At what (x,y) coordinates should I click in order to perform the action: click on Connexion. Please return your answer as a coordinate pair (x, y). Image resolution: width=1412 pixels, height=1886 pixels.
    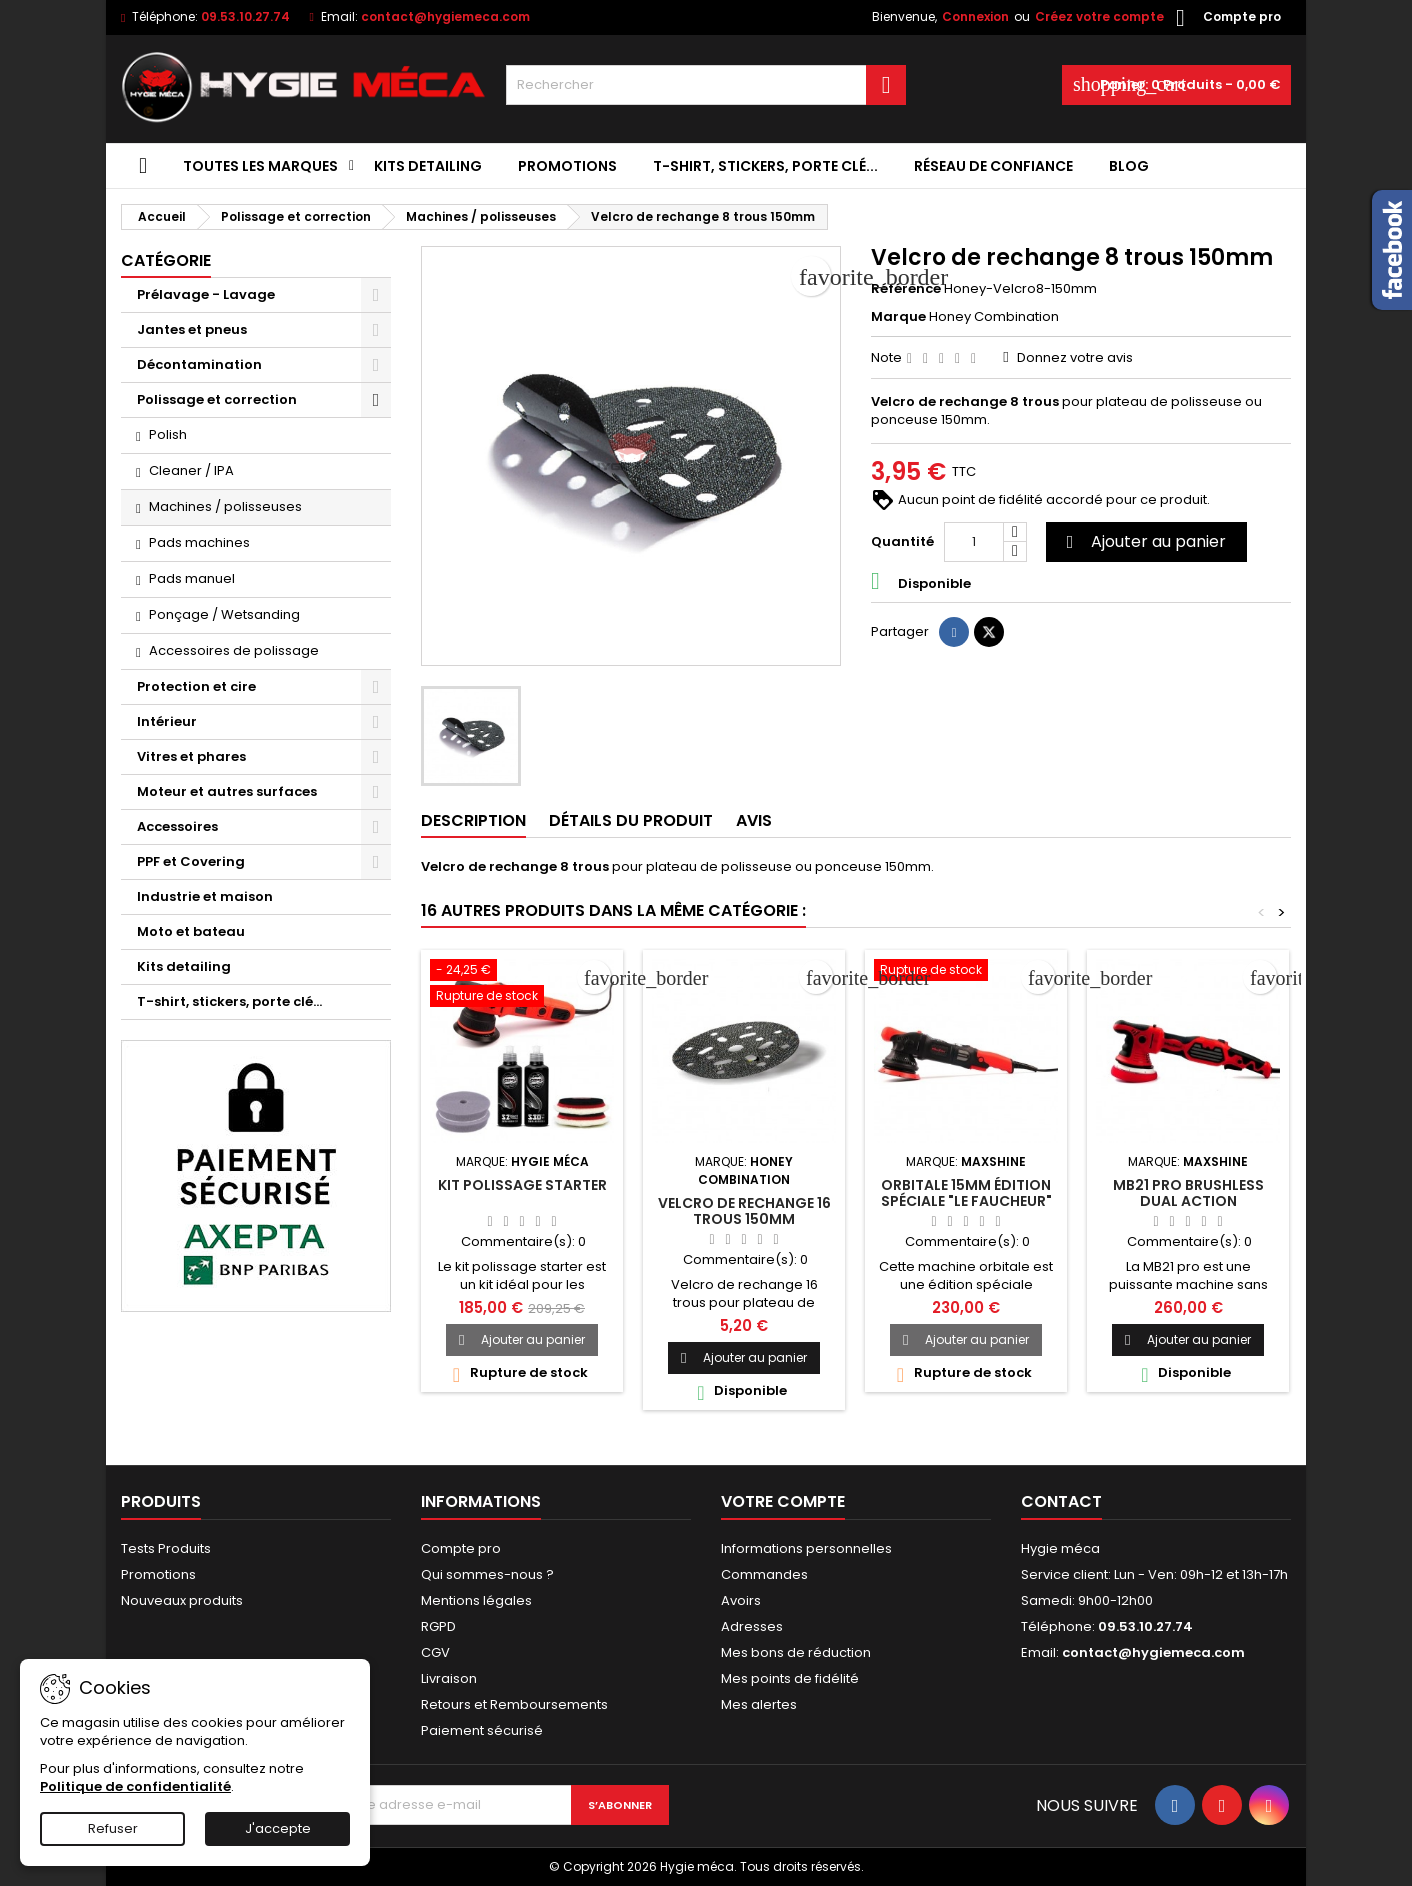
    Looking at the image, I should click on (975, 16).